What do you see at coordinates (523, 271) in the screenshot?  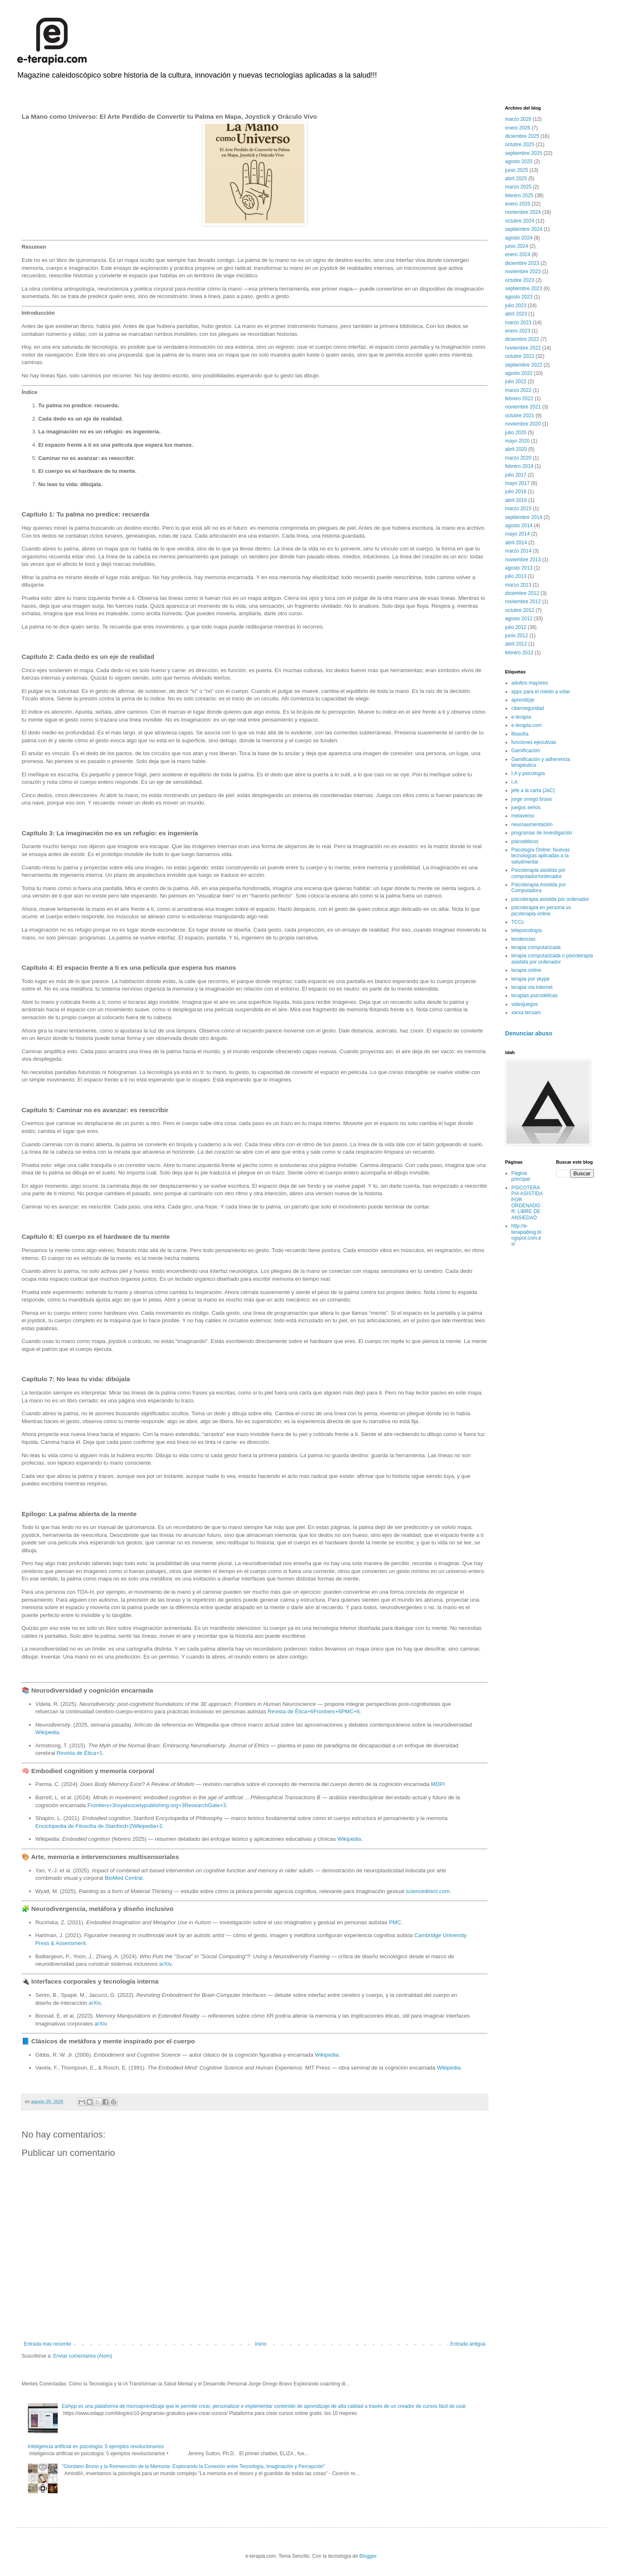 I see `noviembre 2023` at bounding box center [523, 271].